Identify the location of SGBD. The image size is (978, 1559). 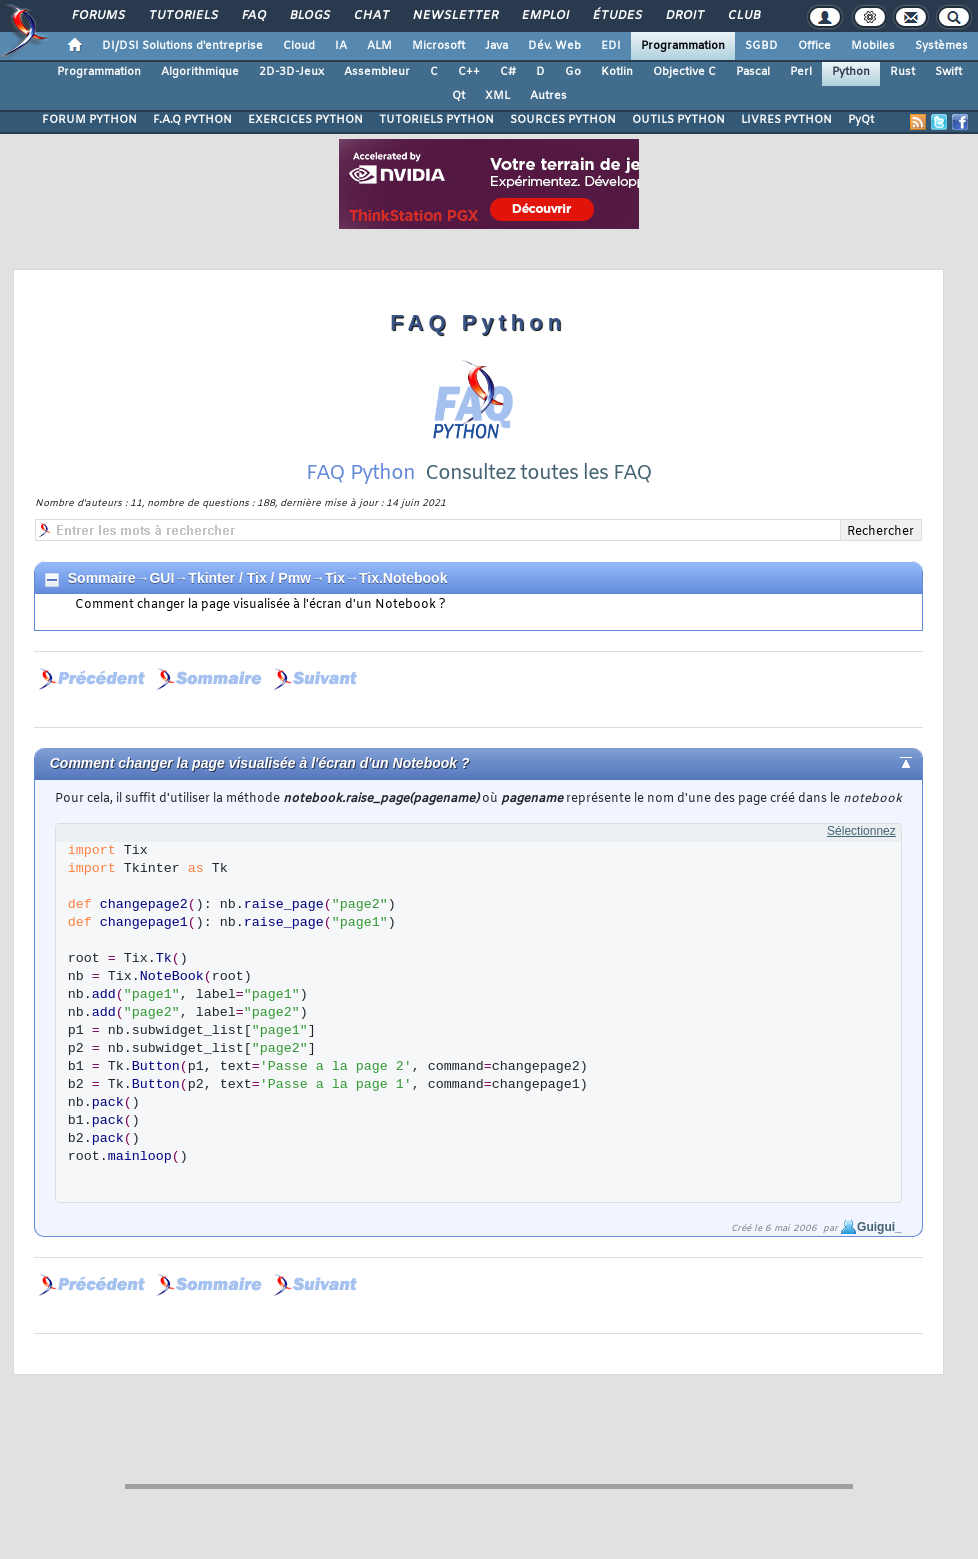
(761, 46).